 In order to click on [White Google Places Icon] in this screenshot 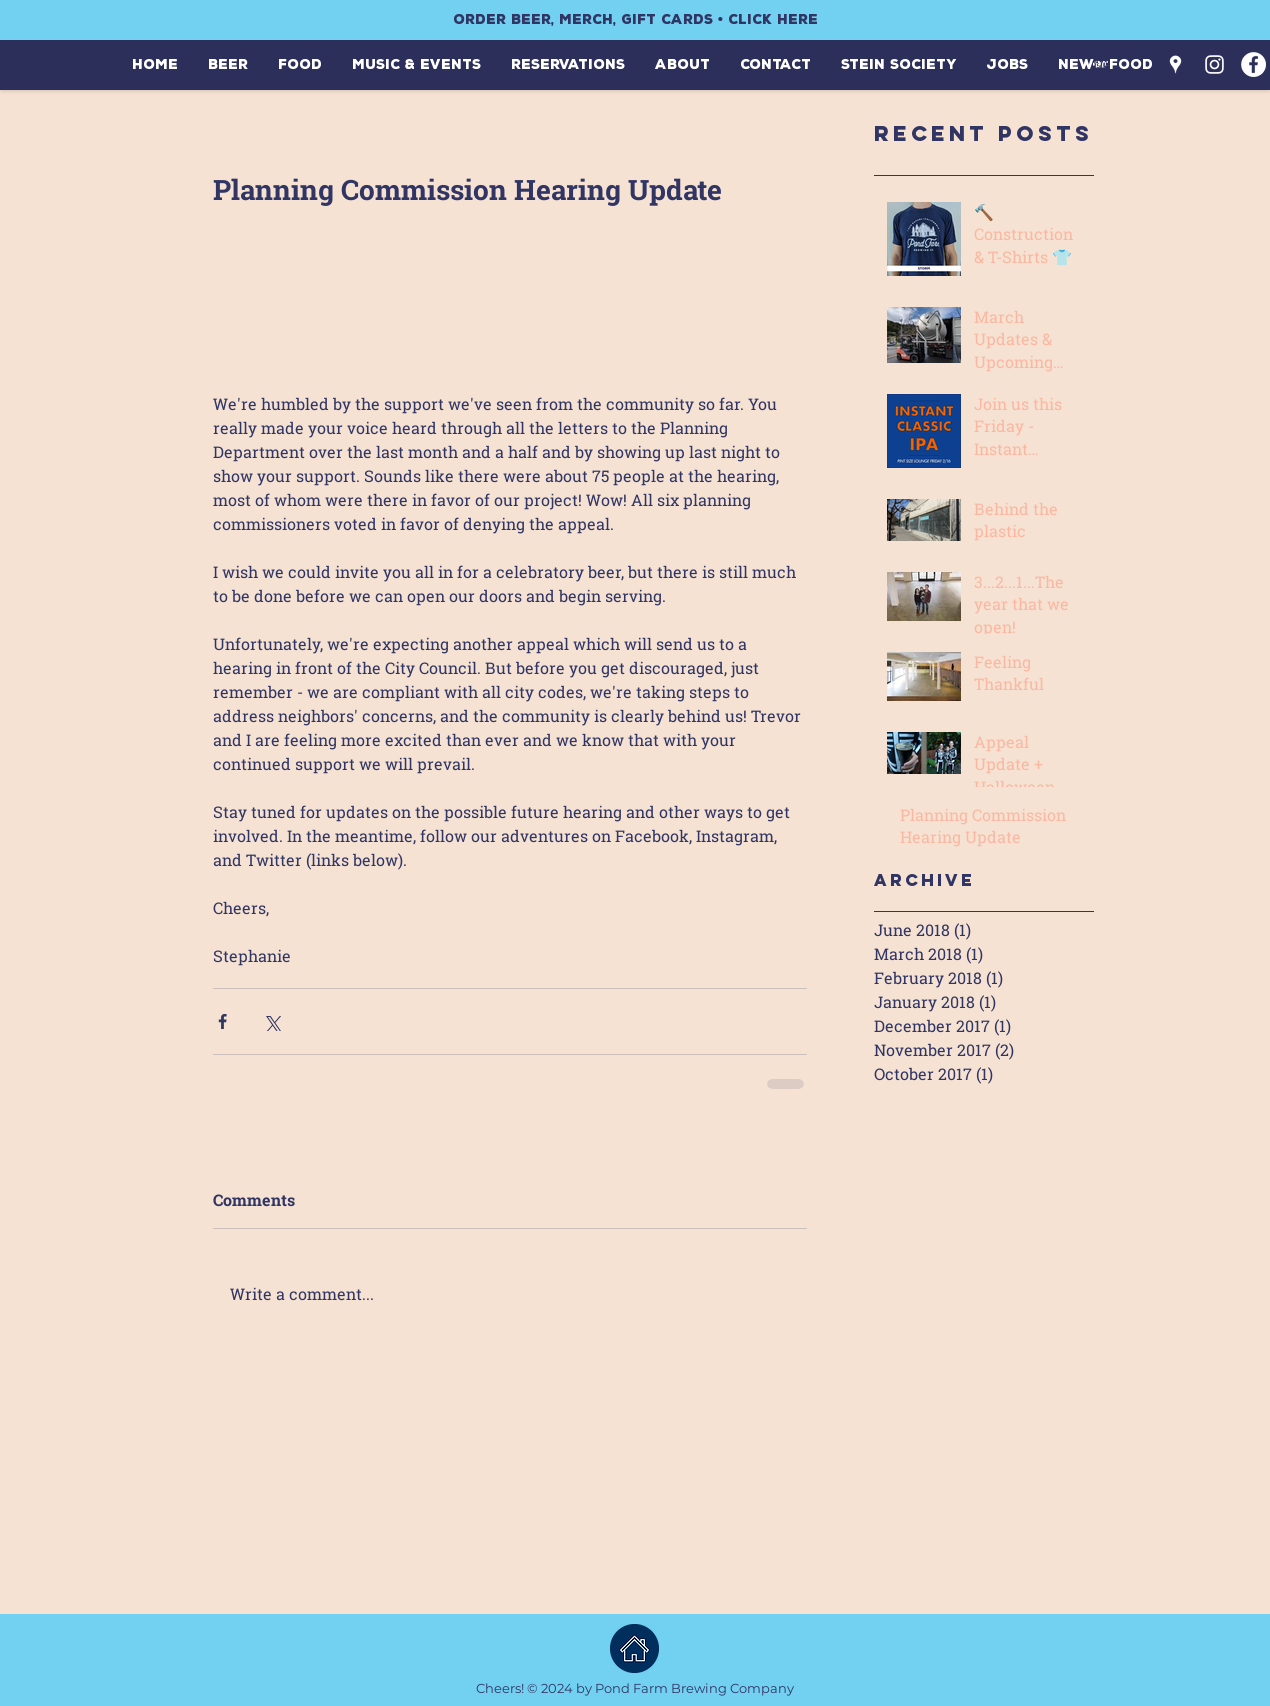, I will do `click(1175, 64)`.